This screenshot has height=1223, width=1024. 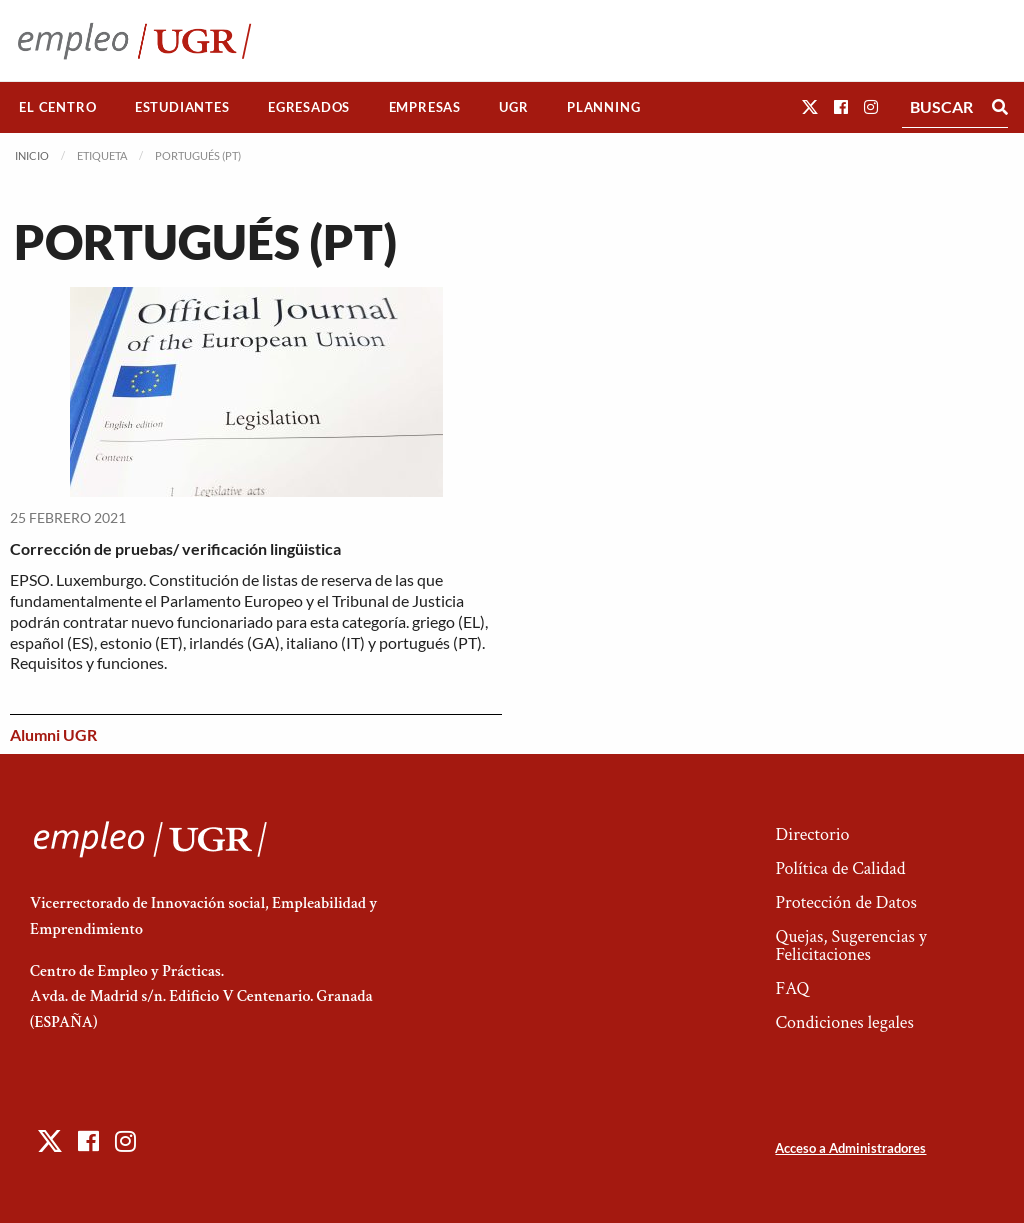 What do you see at coordinates (309, 107) in the screenshot?
I see `Egresados` at bounding box center [309, 107].